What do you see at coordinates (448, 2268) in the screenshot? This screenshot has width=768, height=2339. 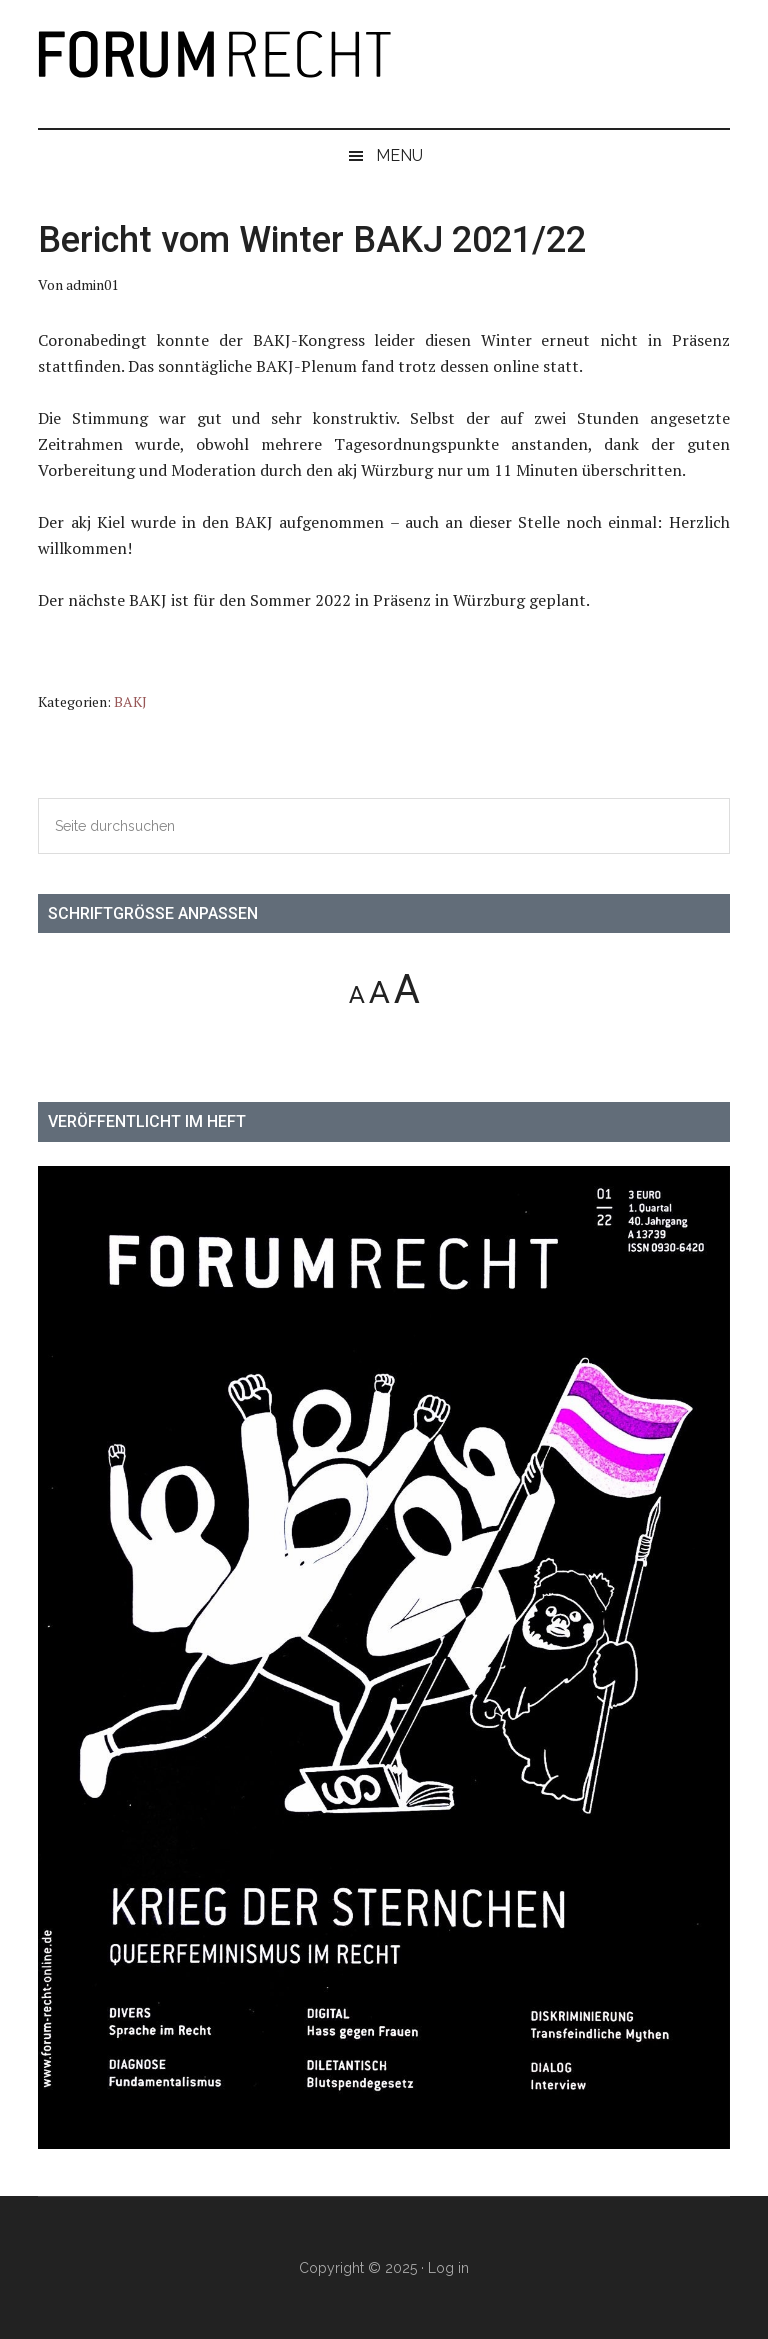 I see `Log in` at bounding box center [448, 2268].